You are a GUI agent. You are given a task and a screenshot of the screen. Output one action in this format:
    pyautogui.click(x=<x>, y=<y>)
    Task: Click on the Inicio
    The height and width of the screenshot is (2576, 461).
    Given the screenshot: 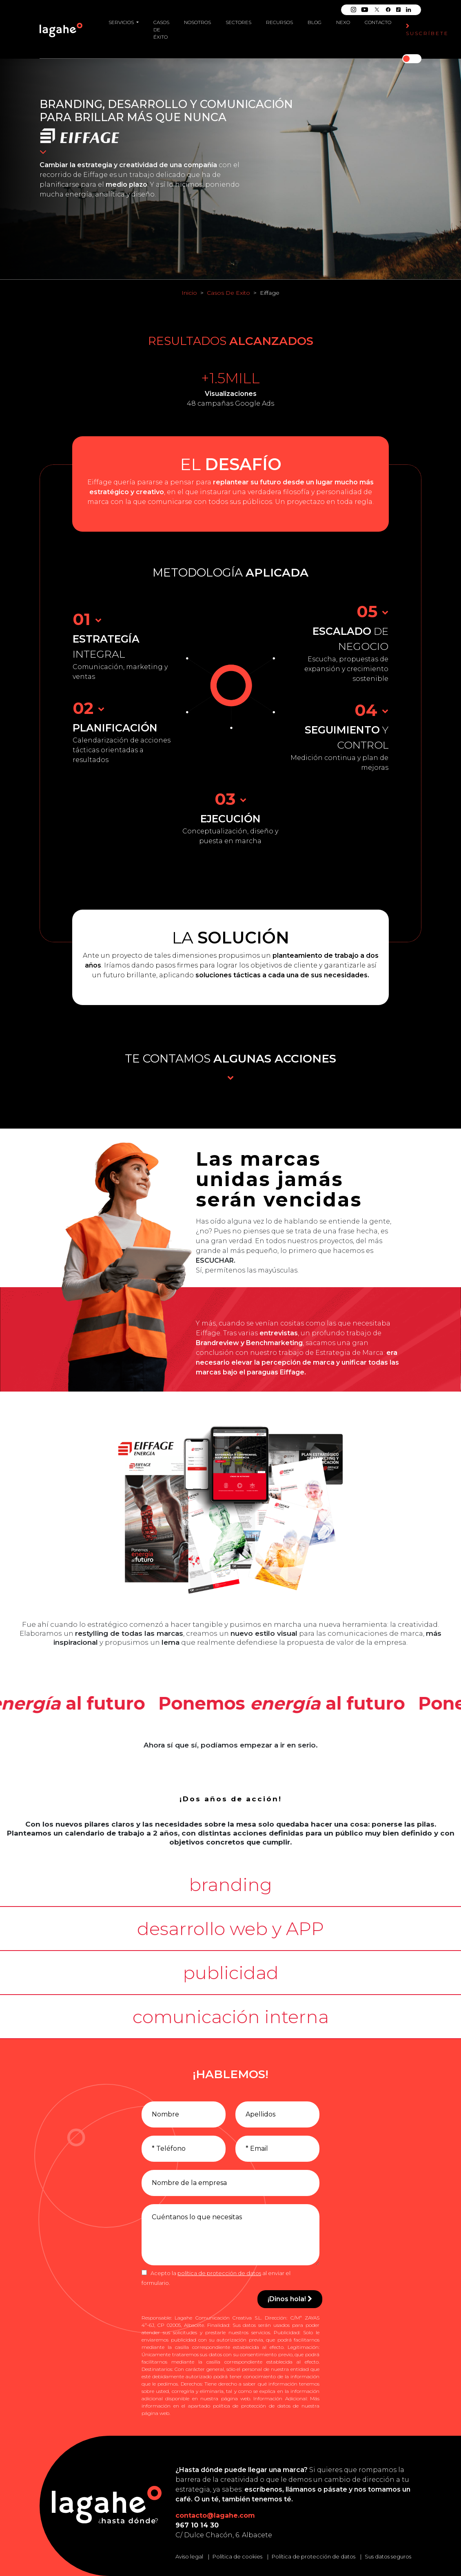 What is the action you would take?
    pyautogui.click(x=189, y=292)
    